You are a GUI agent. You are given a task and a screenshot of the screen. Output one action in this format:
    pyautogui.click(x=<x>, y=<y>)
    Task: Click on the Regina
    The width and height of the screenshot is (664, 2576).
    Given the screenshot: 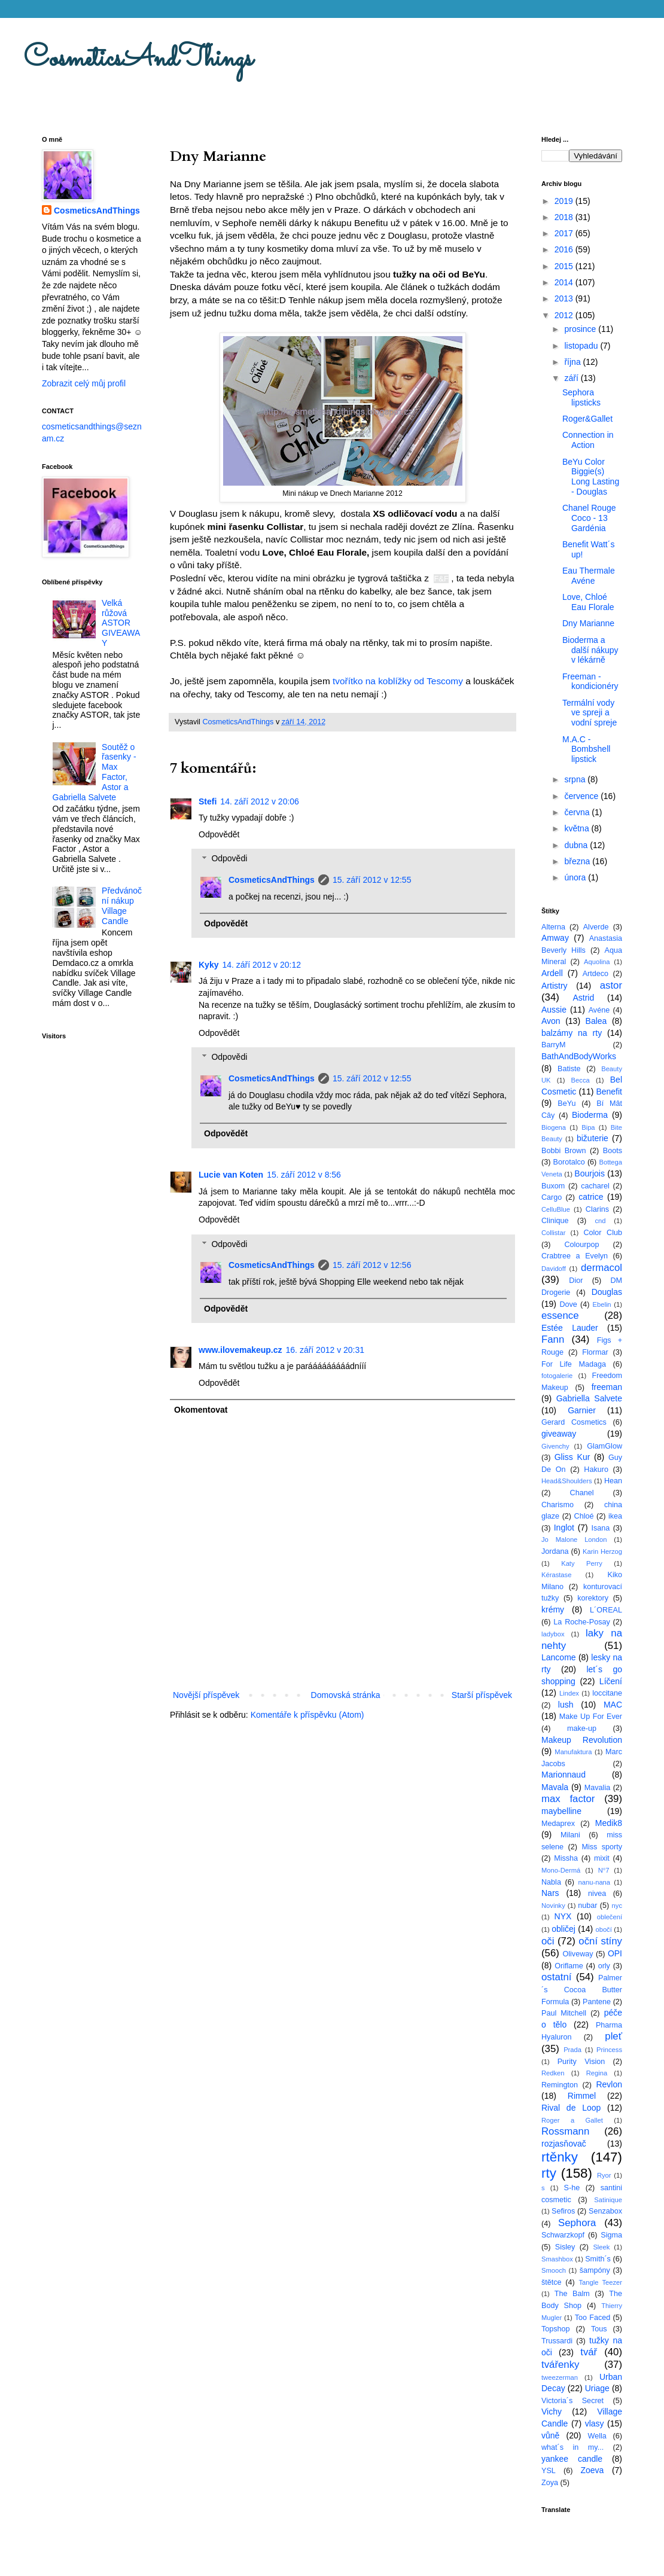 What is the action you would take?
    pyautogui.click(x=596, y=2073)
    